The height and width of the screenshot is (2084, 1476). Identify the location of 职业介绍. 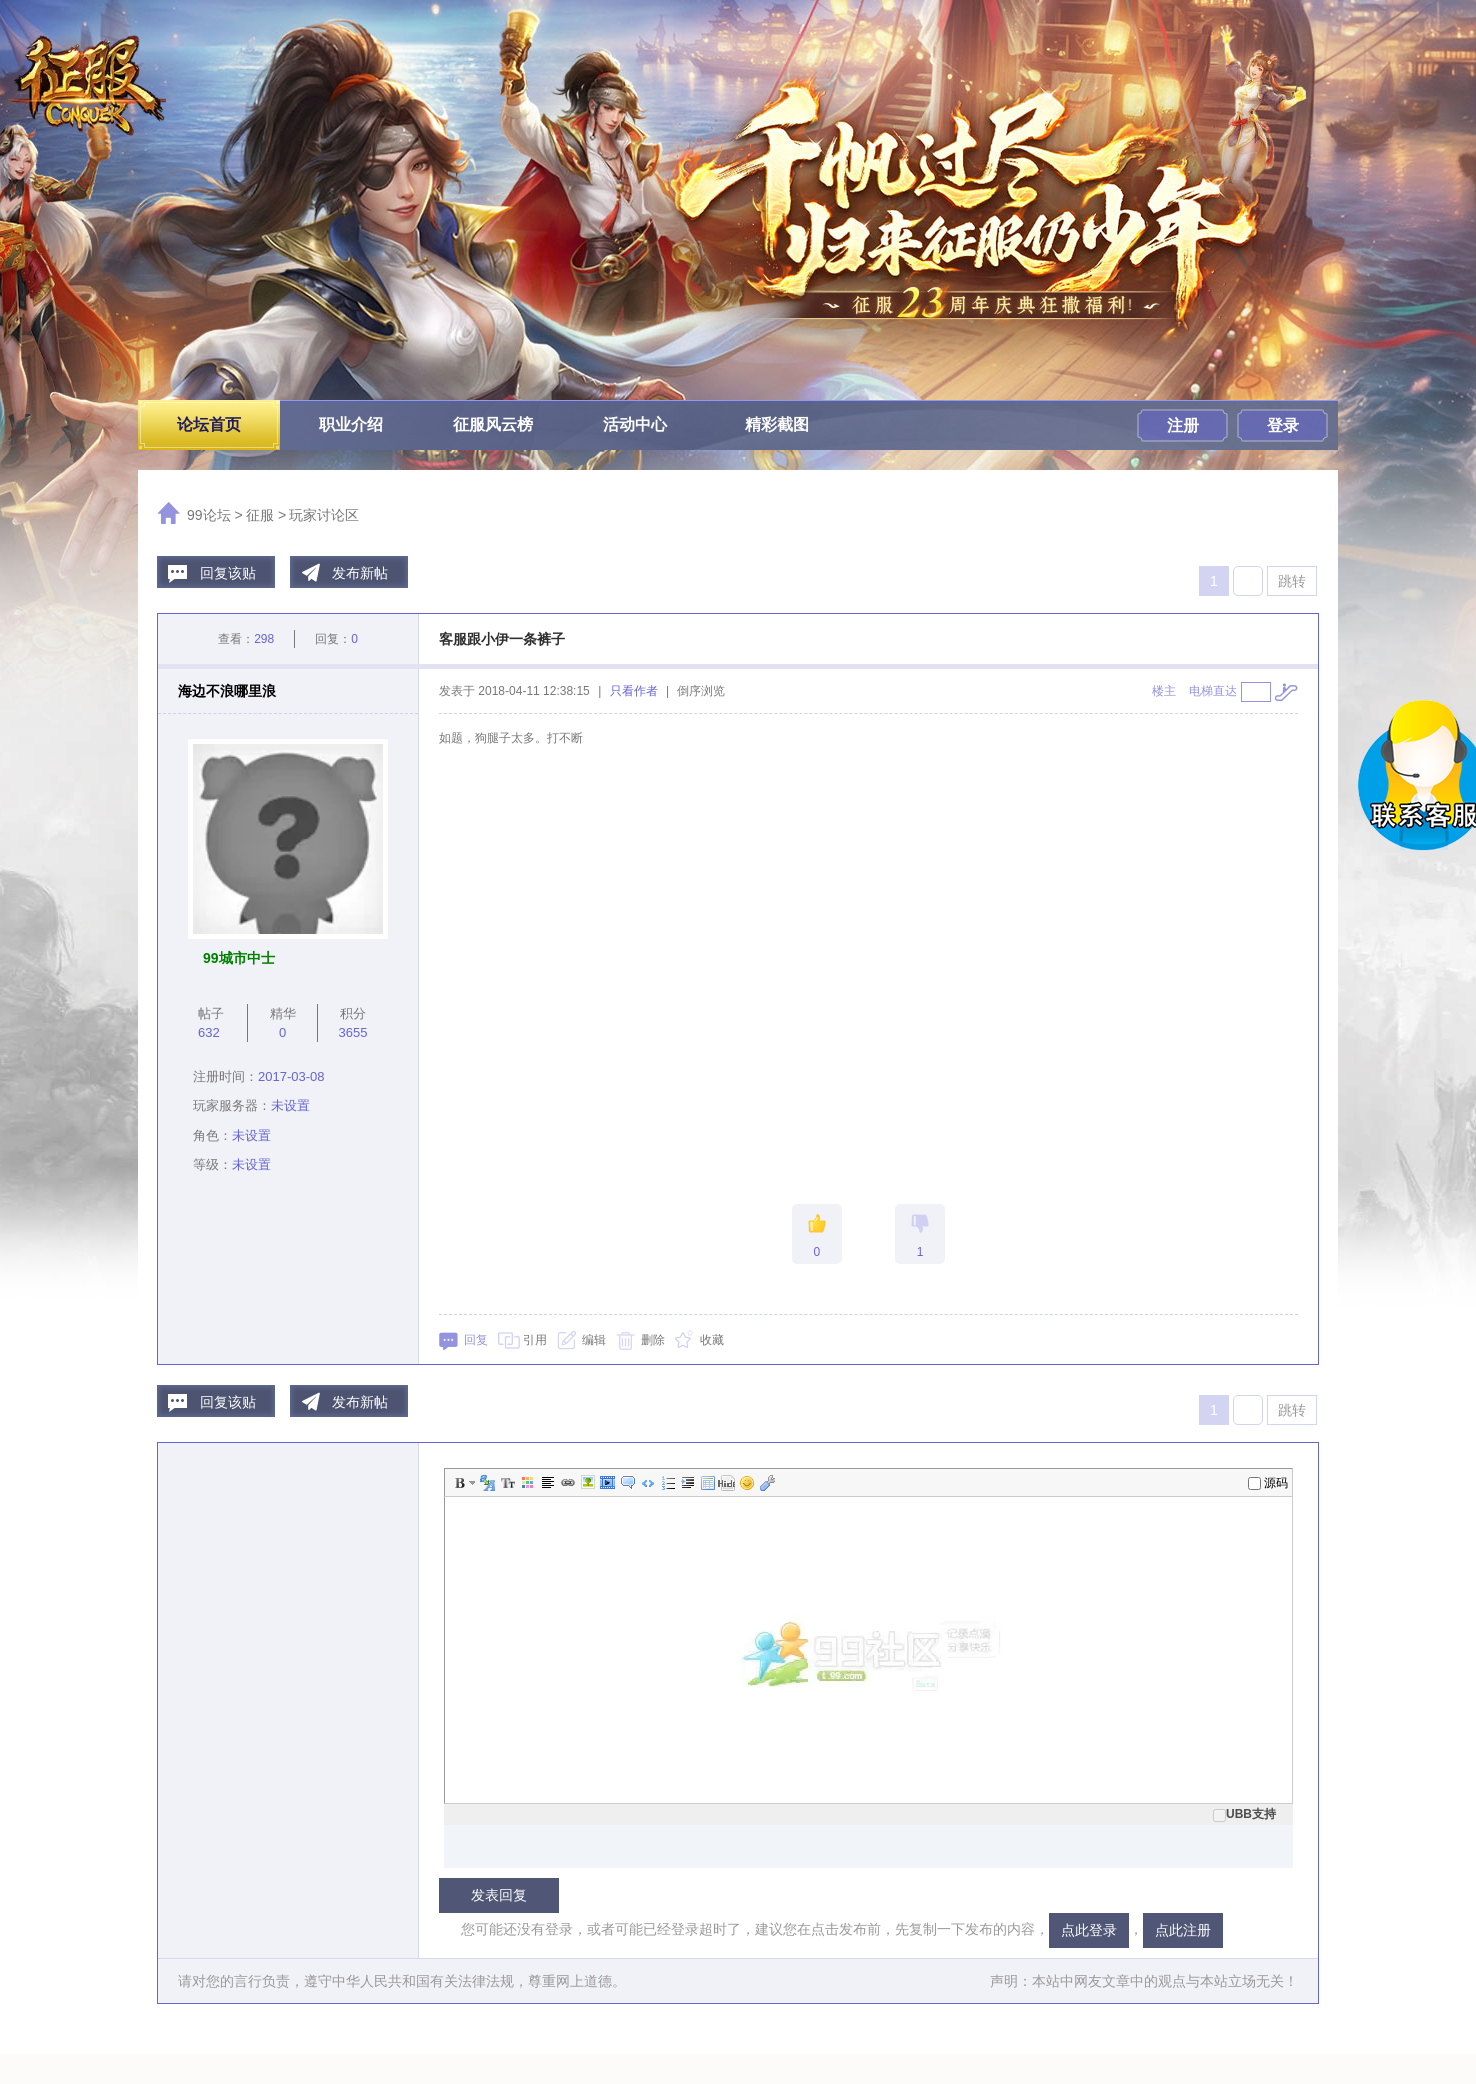
(351, 424).